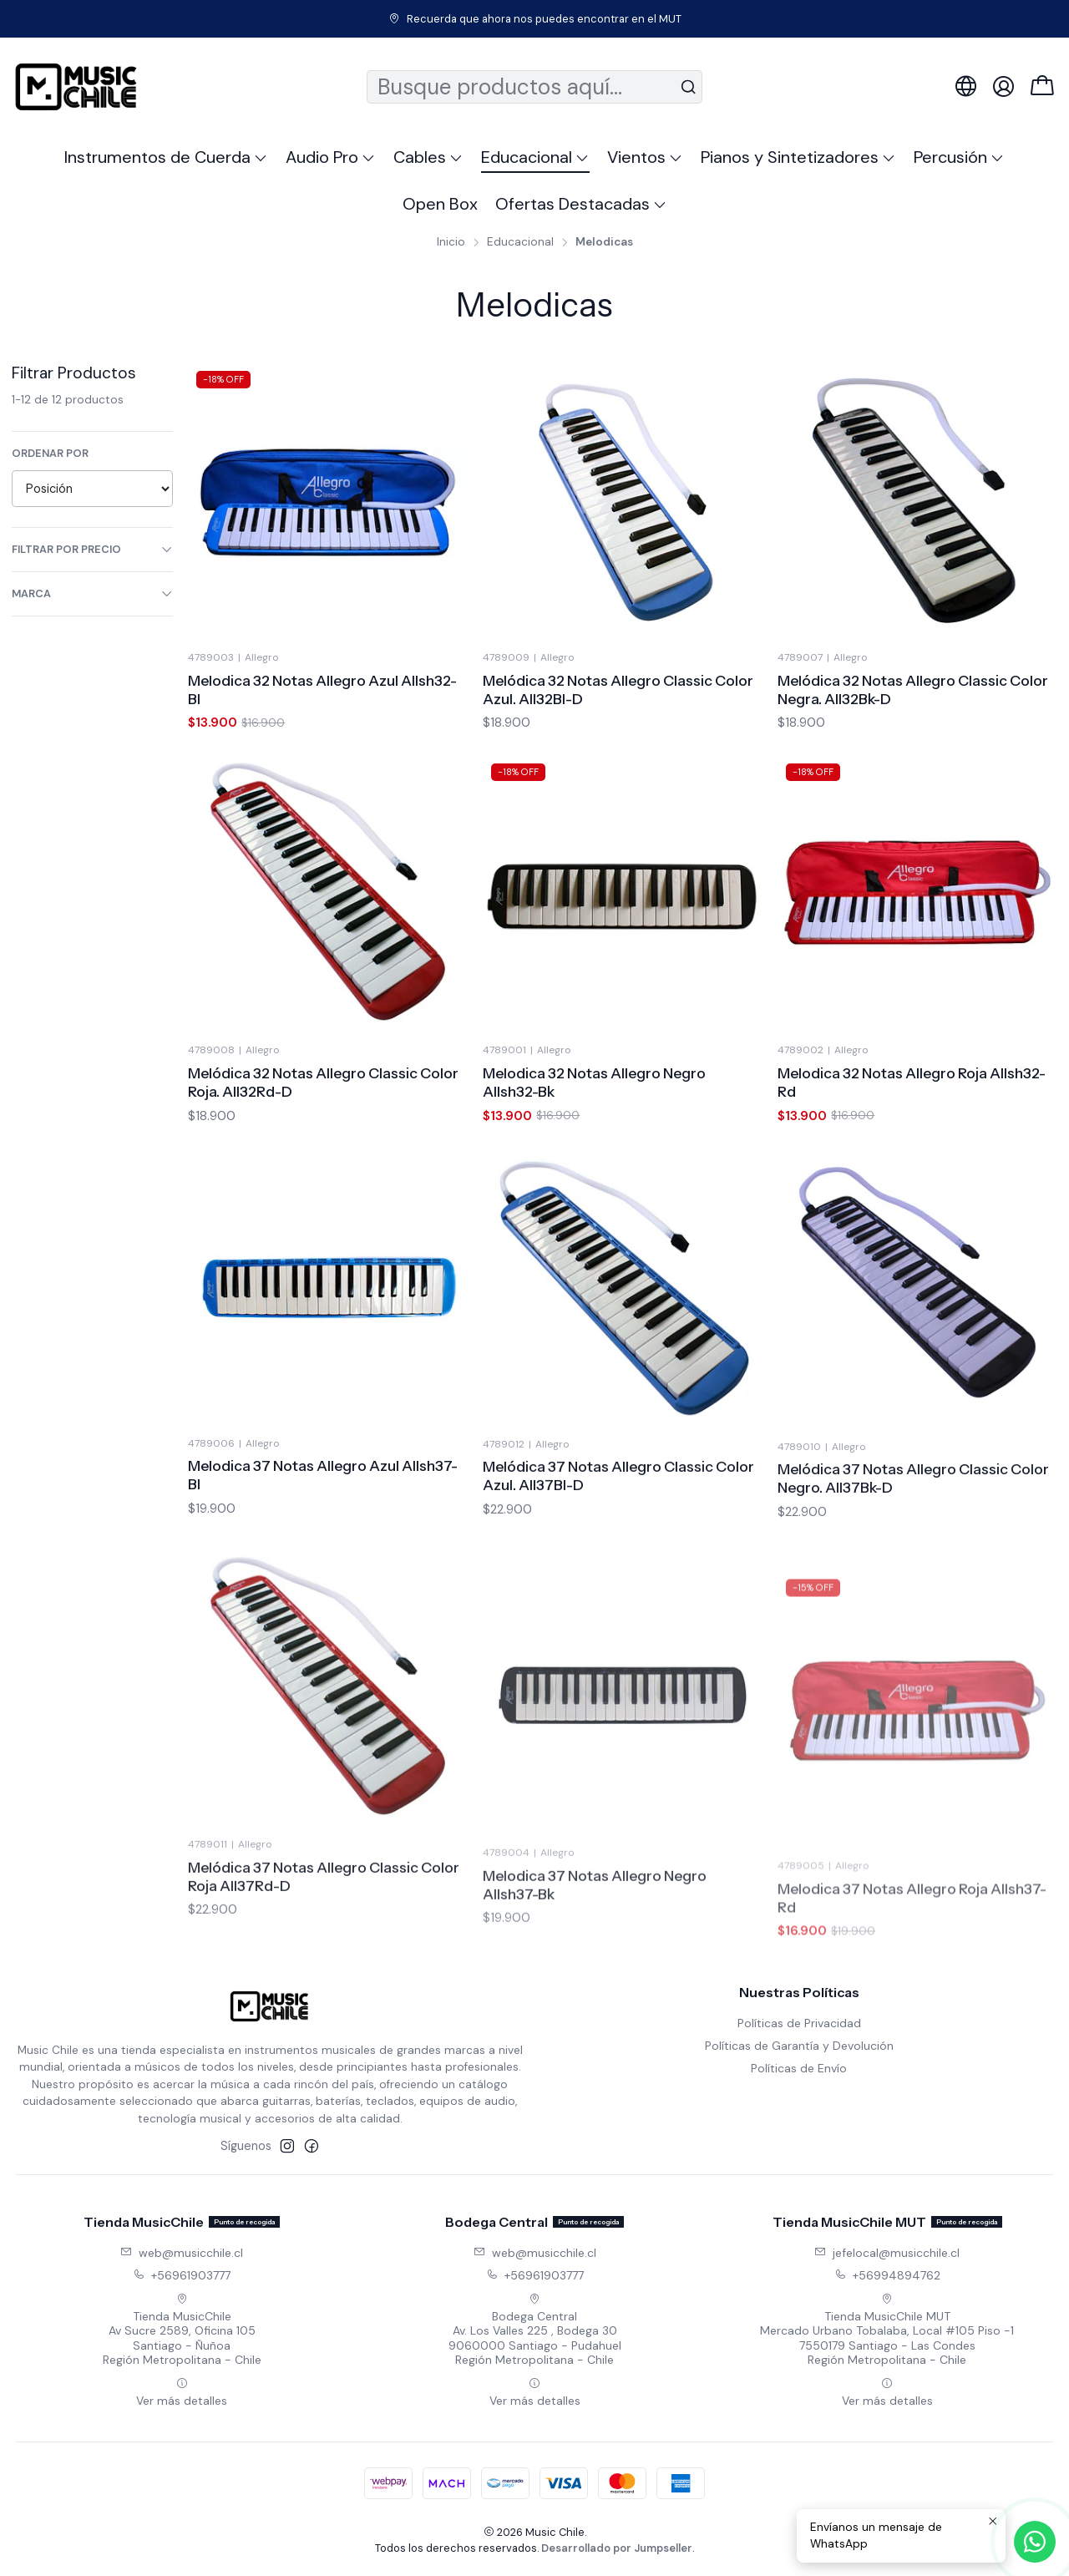 The width and height of the screenshot is (1069, 2576). I want to click on Melodica 32 Notas Allegro Azul Allsh32-Bl, so click(322, 689).